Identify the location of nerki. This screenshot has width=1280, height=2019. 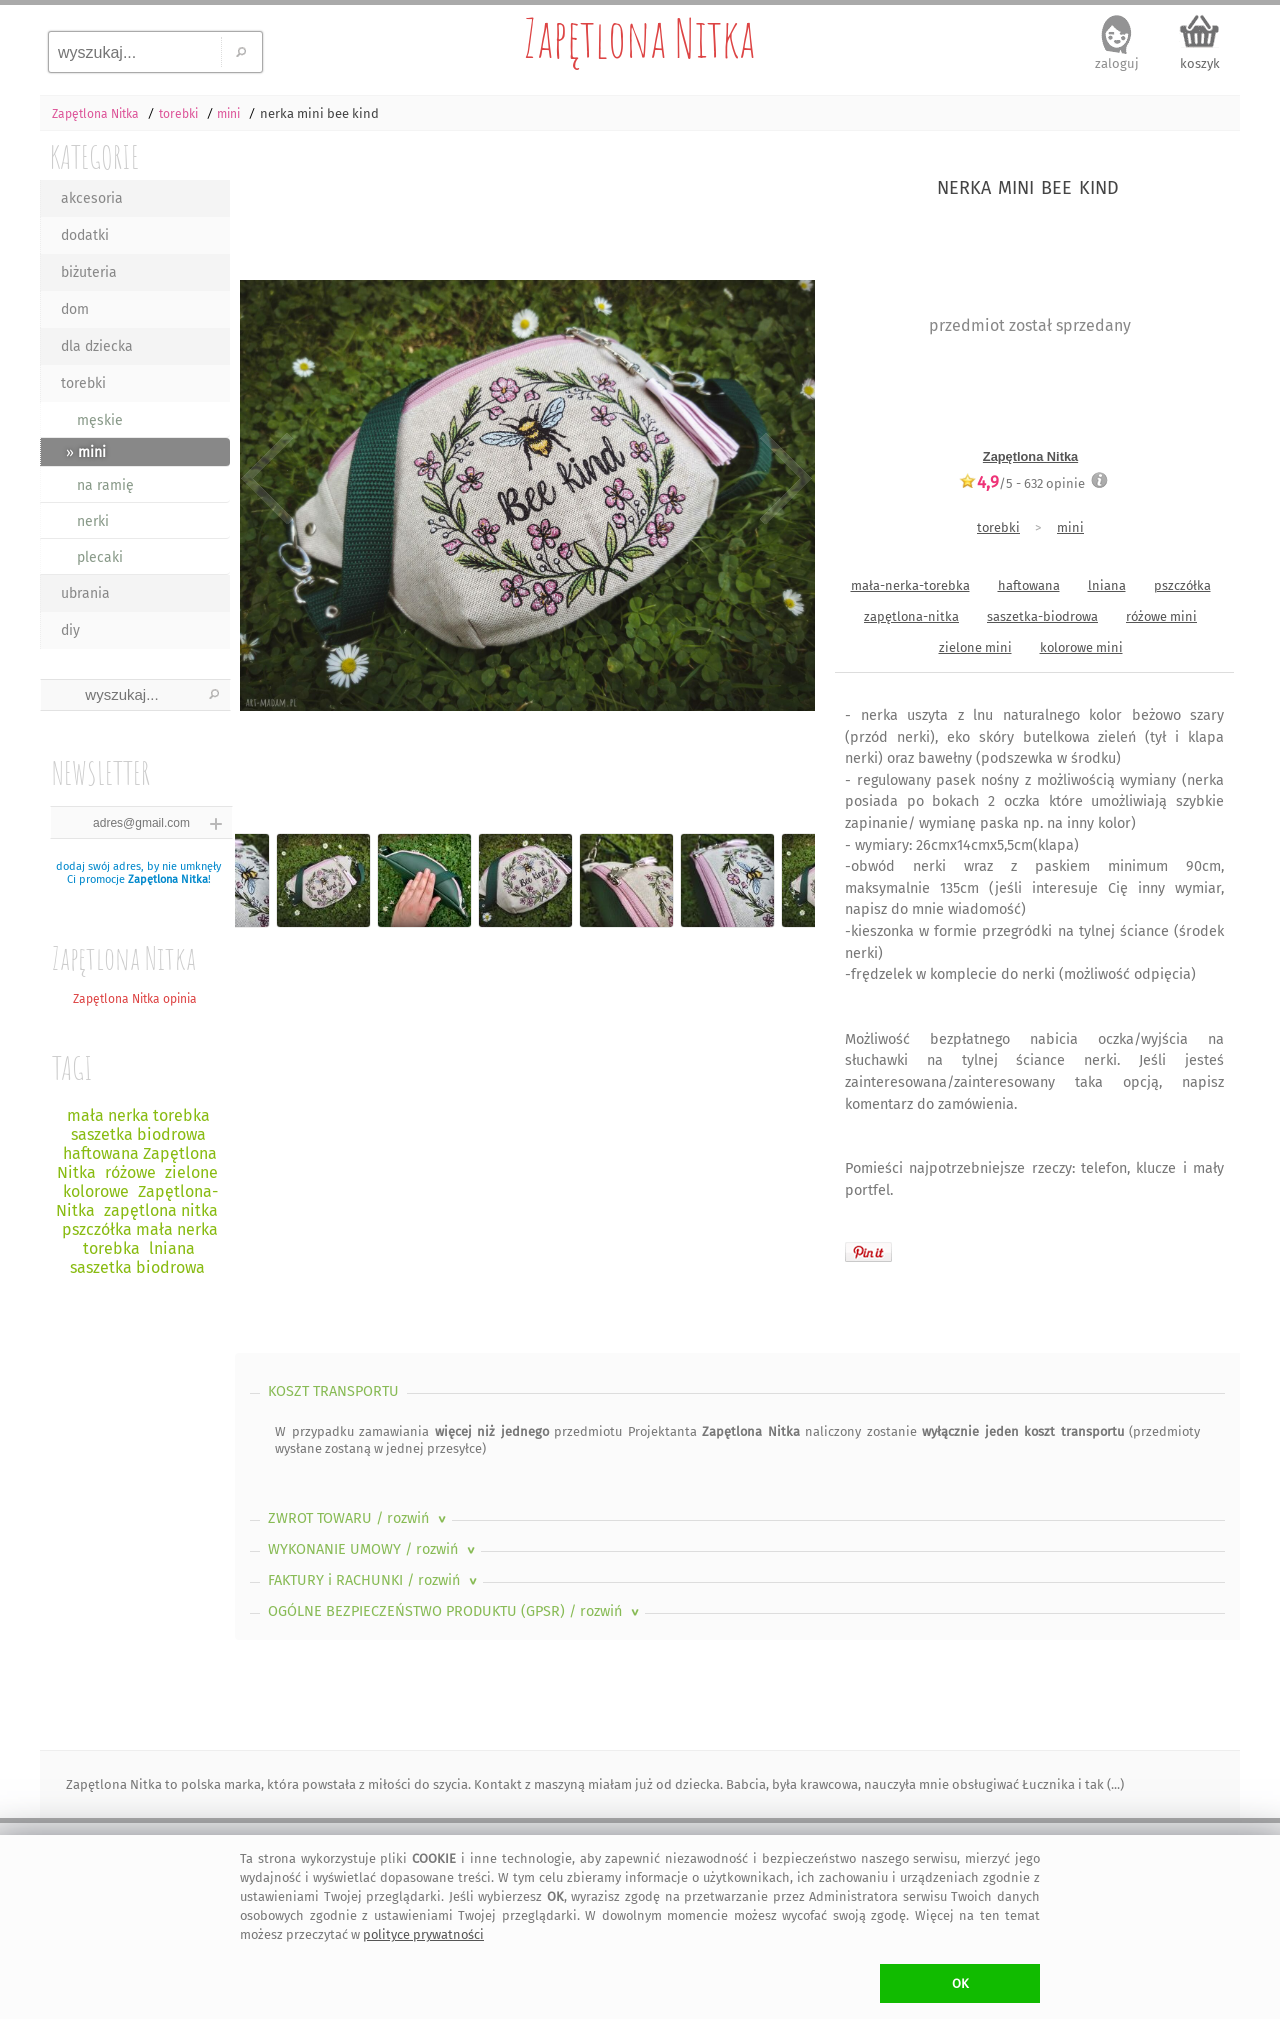
(93, 521).